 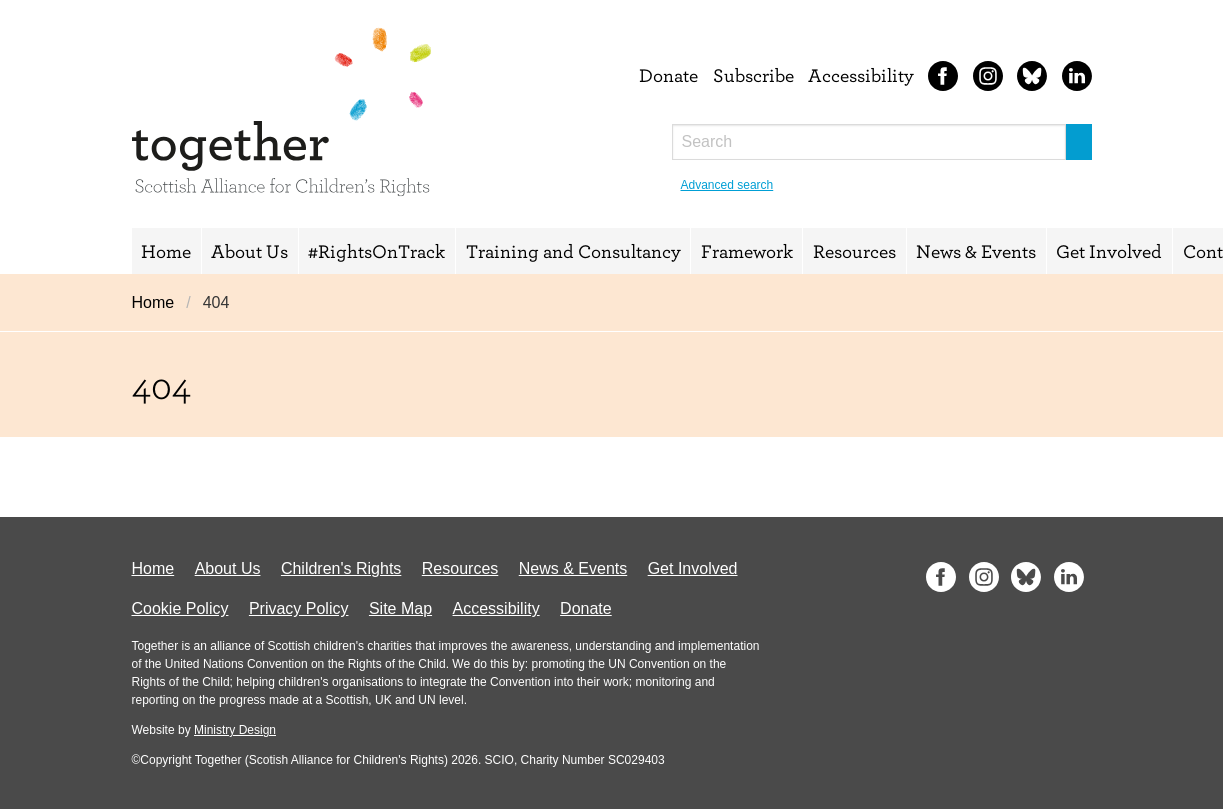 What do you see at coordinates (235, 730) in the screenshot?
I see `Ministry Design` at bounding box center [235, 730].